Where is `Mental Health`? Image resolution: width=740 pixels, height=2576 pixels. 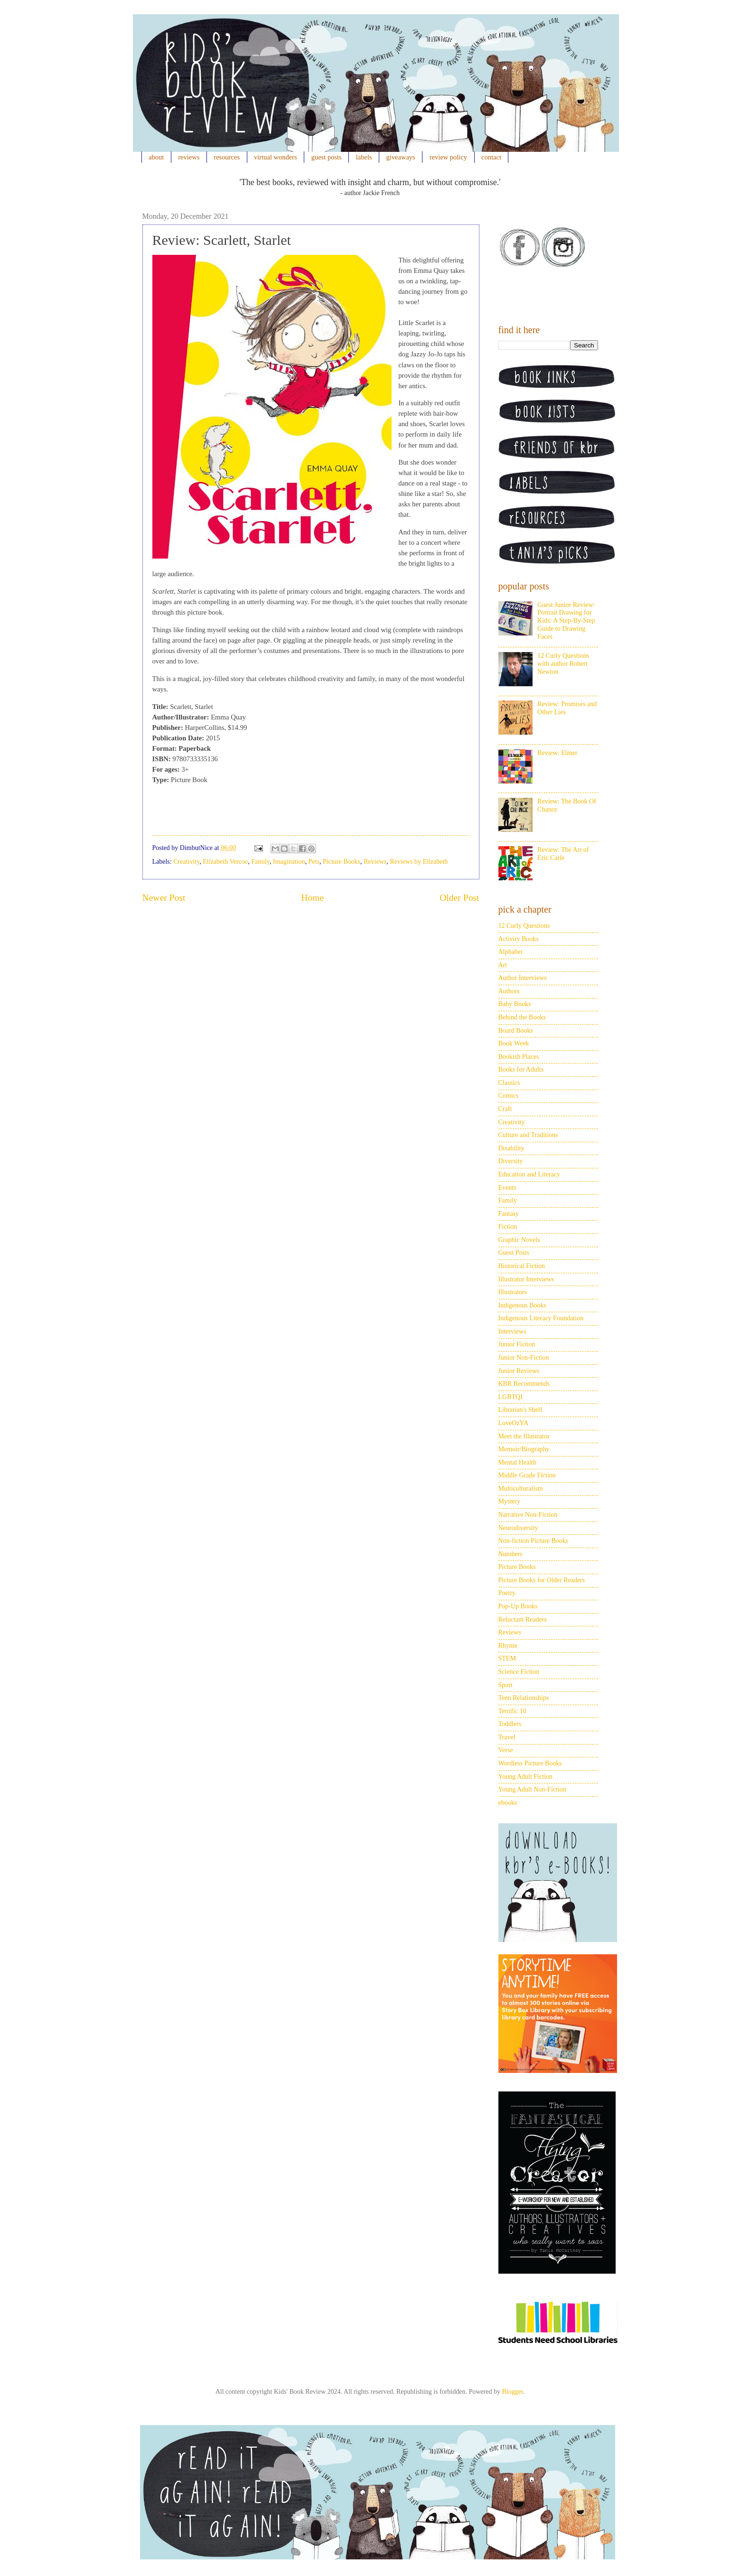 Mental Health is located at coordinates (517, 1462).